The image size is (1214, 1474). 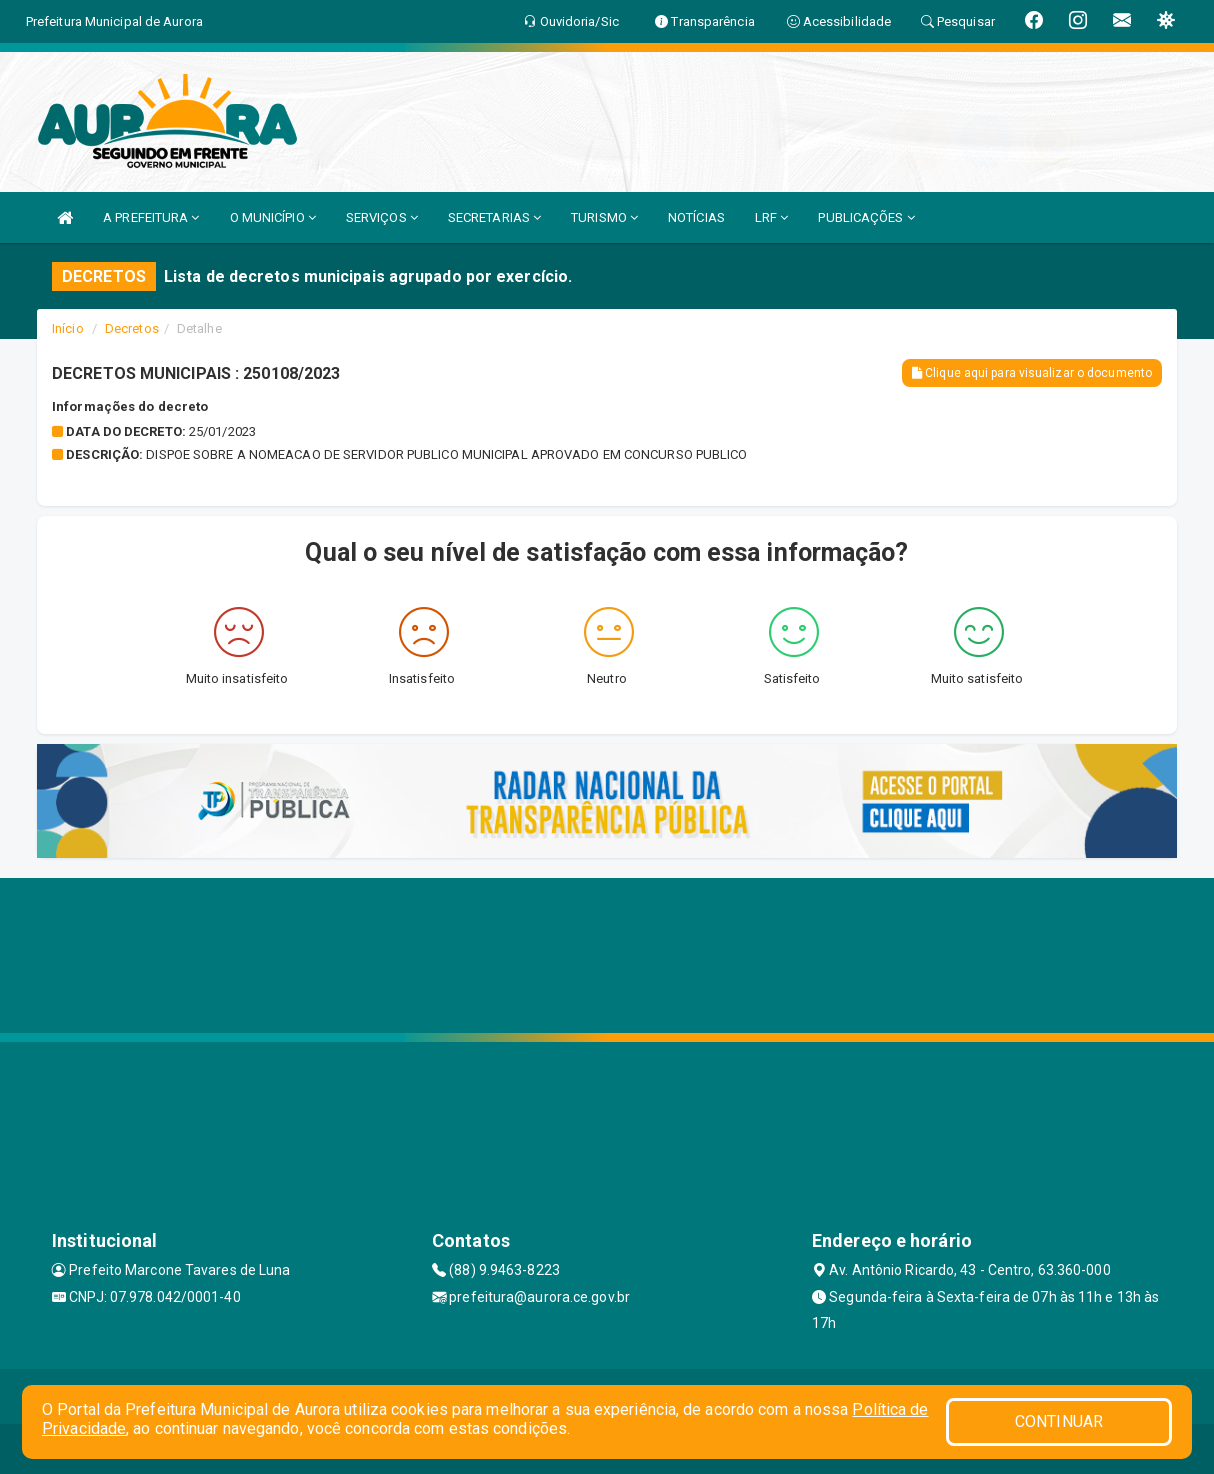 What do you see at coordinates (1032, 373) in the screenshot?
I see `Clique aqui para visualizar o documento` at bounding box center [1032, 373].